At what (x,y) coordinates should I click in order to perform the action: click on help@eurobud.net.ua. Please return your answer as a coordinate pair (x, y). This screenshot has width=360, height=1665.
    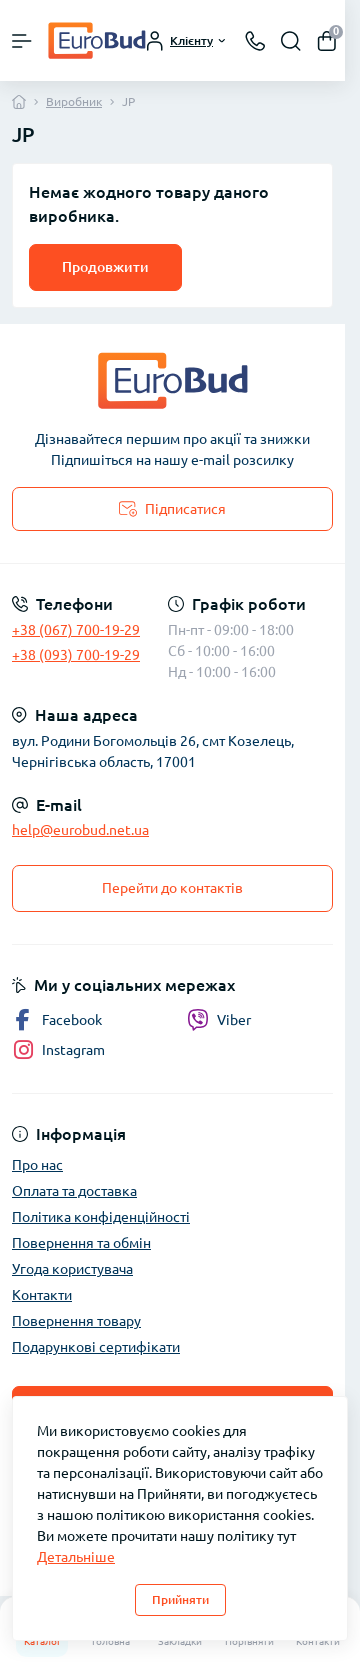
    Looking at the image, I should click on (80, 830).